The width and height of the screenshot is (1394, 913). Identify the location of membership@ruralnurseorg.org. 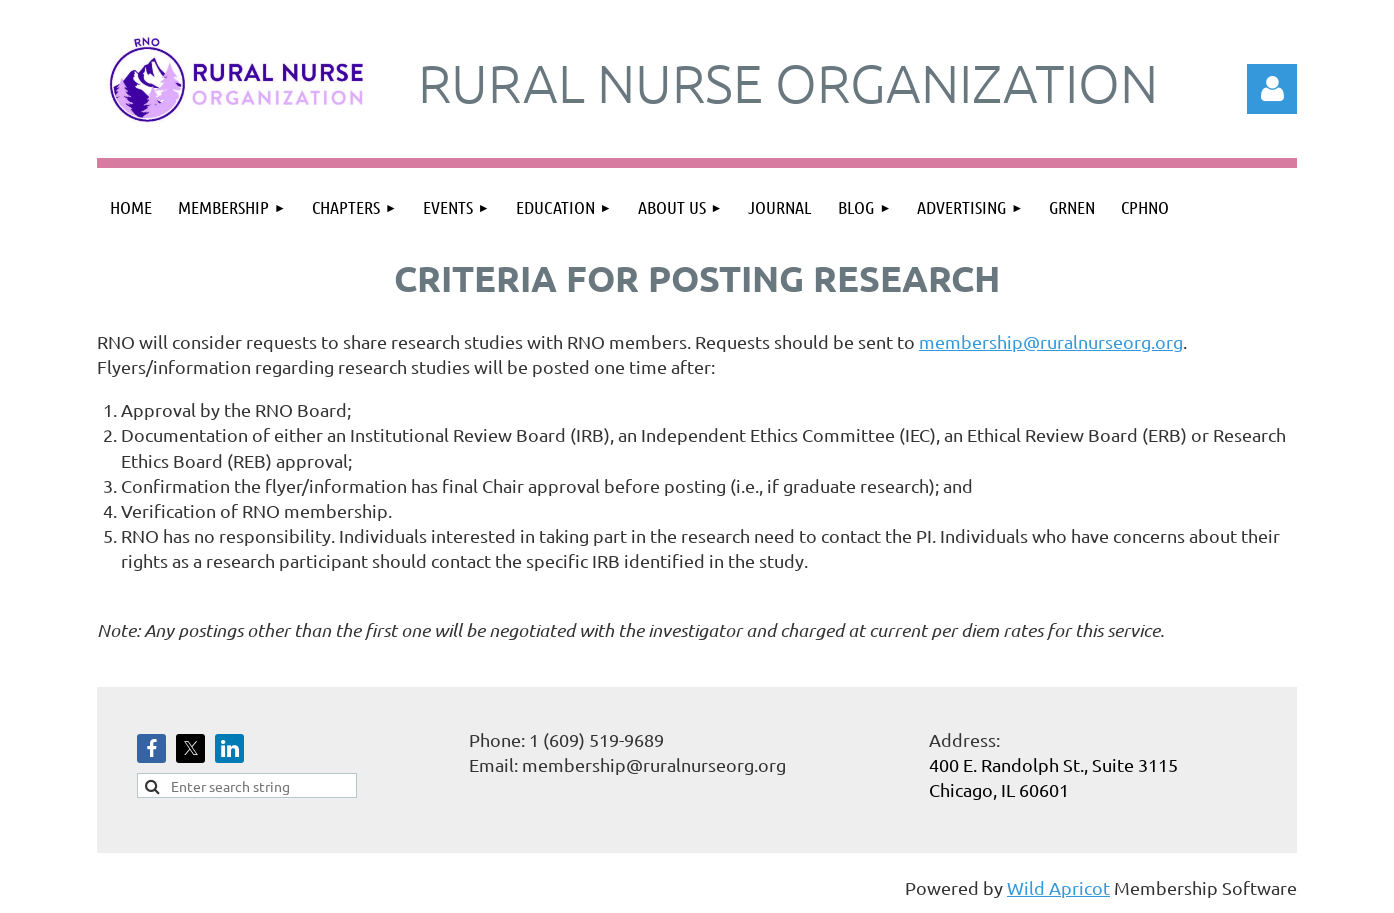
(1051, 341).